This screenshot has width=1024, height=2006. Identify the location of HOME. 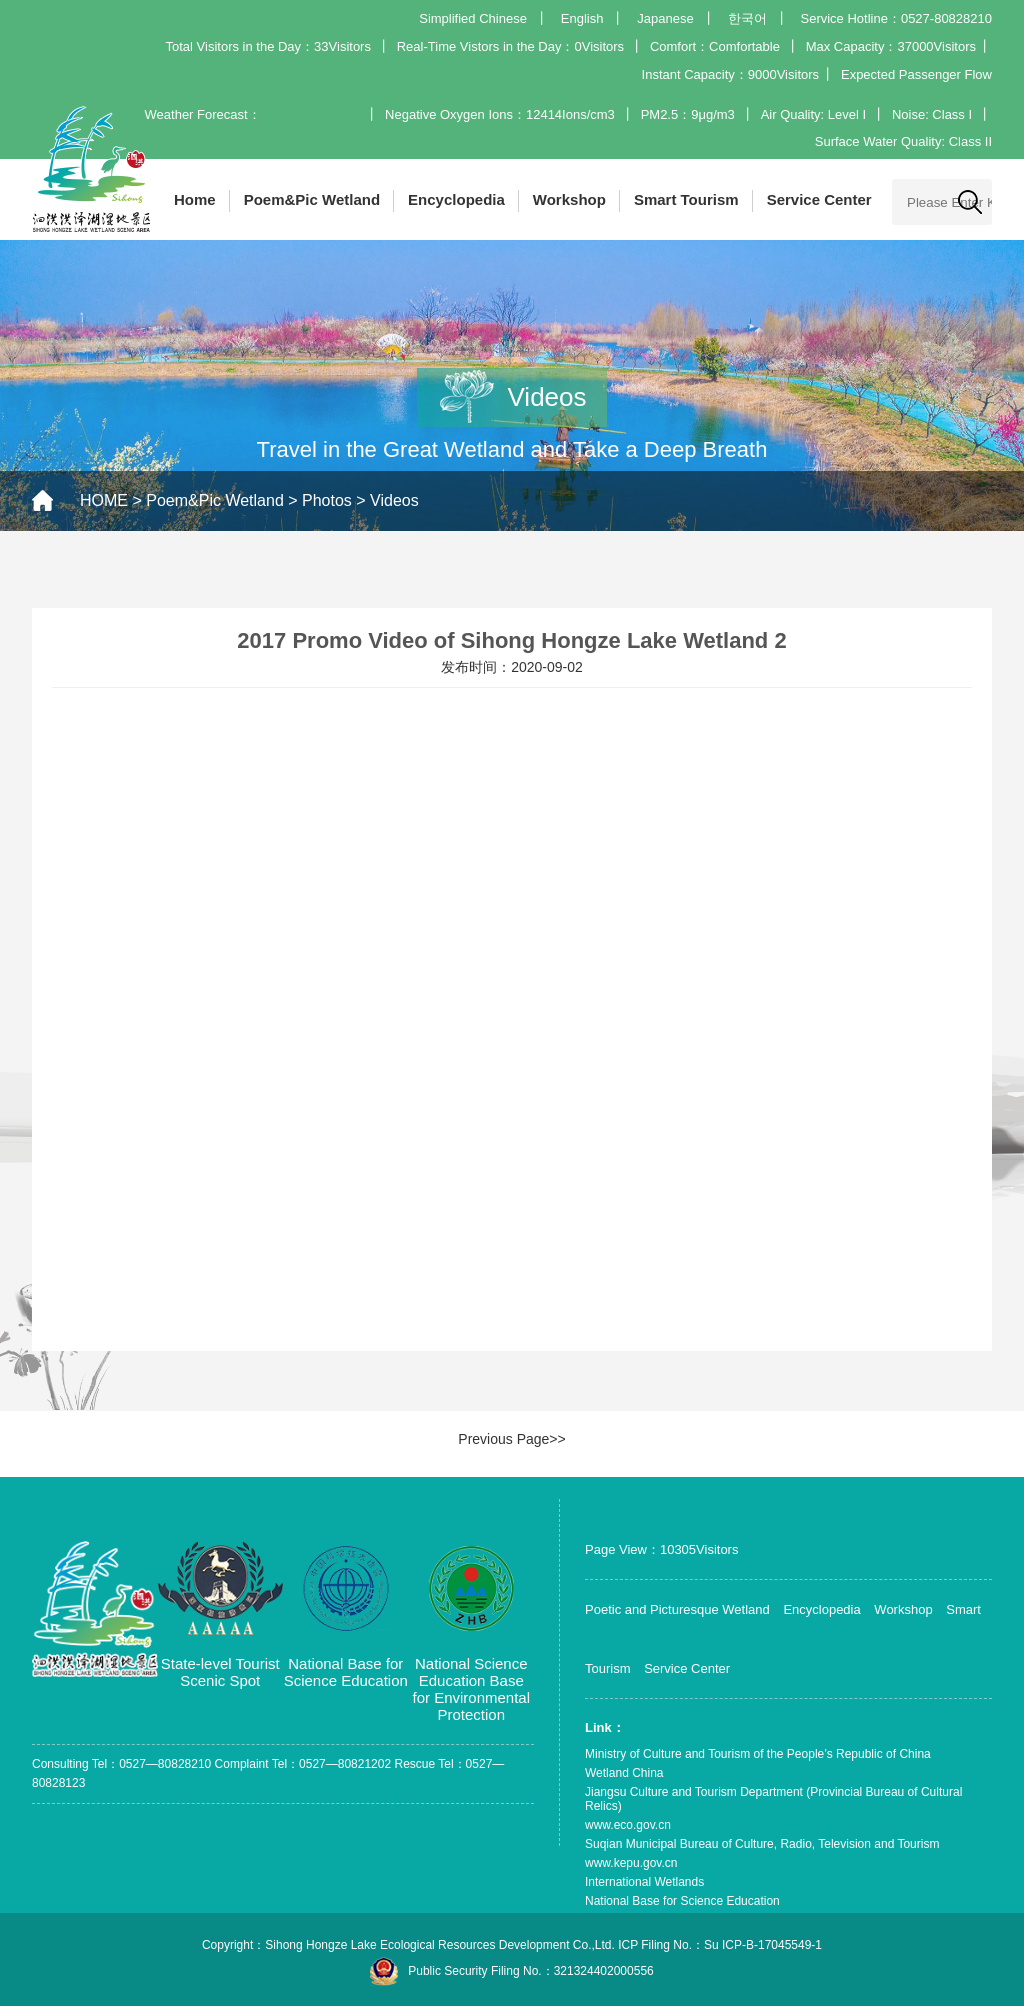
(104, 500).